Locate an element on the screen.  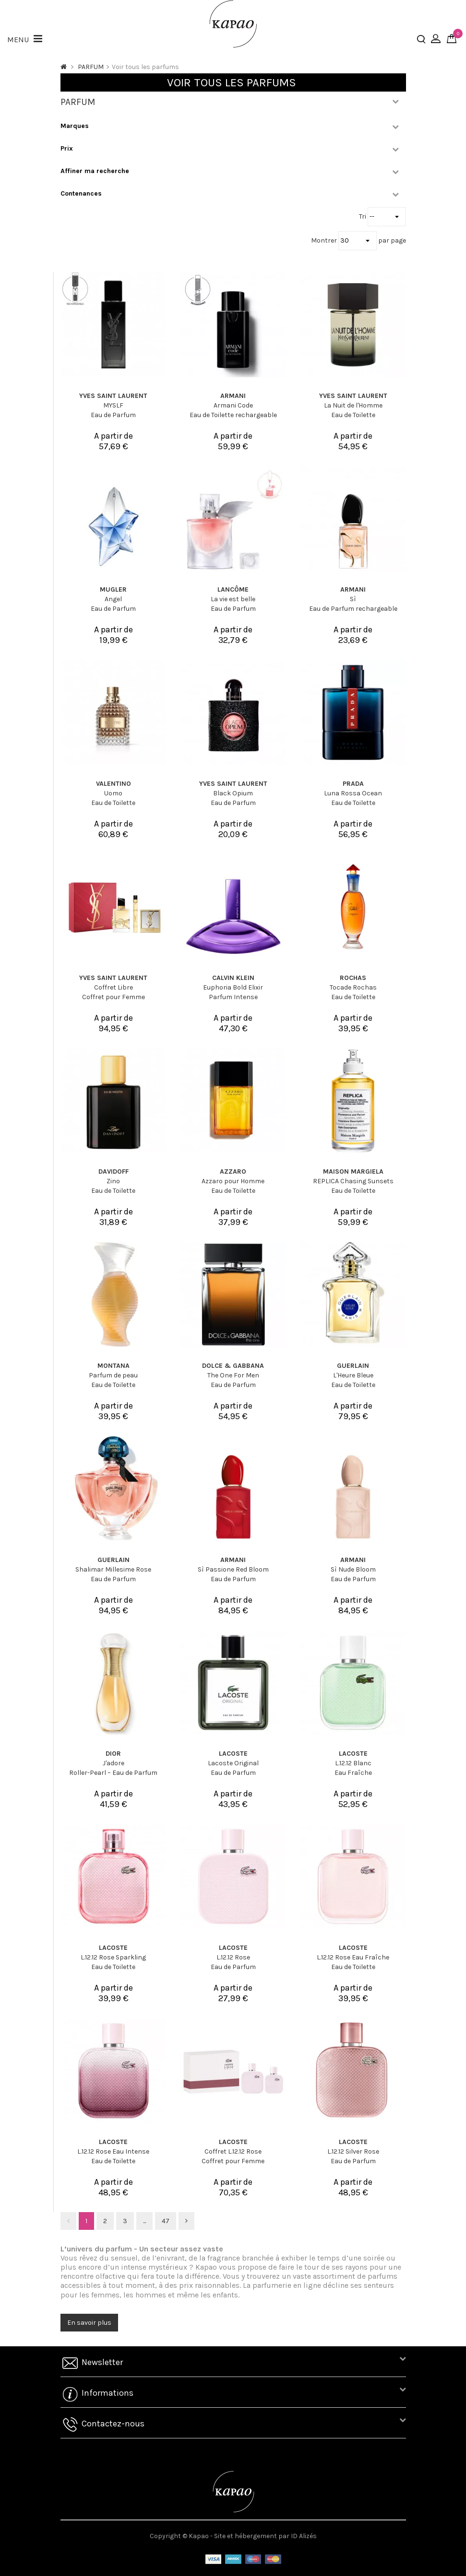
Eau Fraîche is located at coordinates (353, 1773).